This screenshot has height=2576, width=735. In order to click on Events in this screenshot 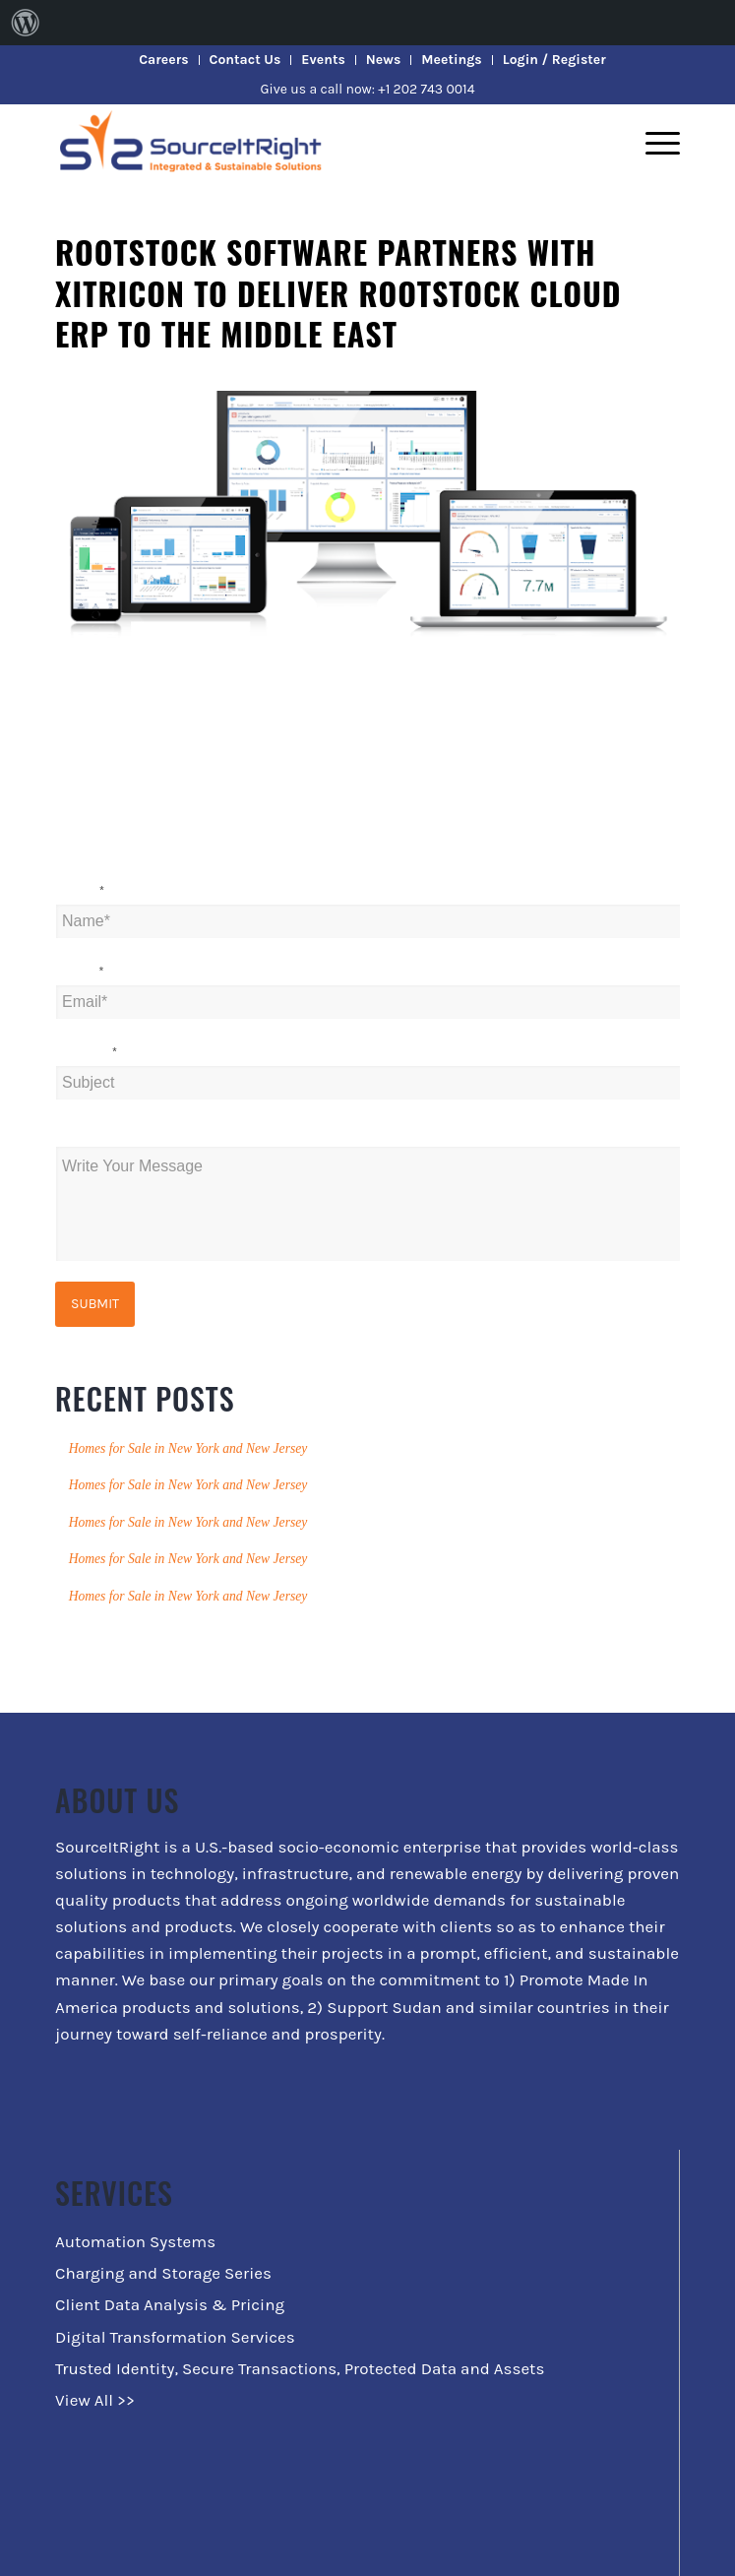, I will do `click(323, 59)`.